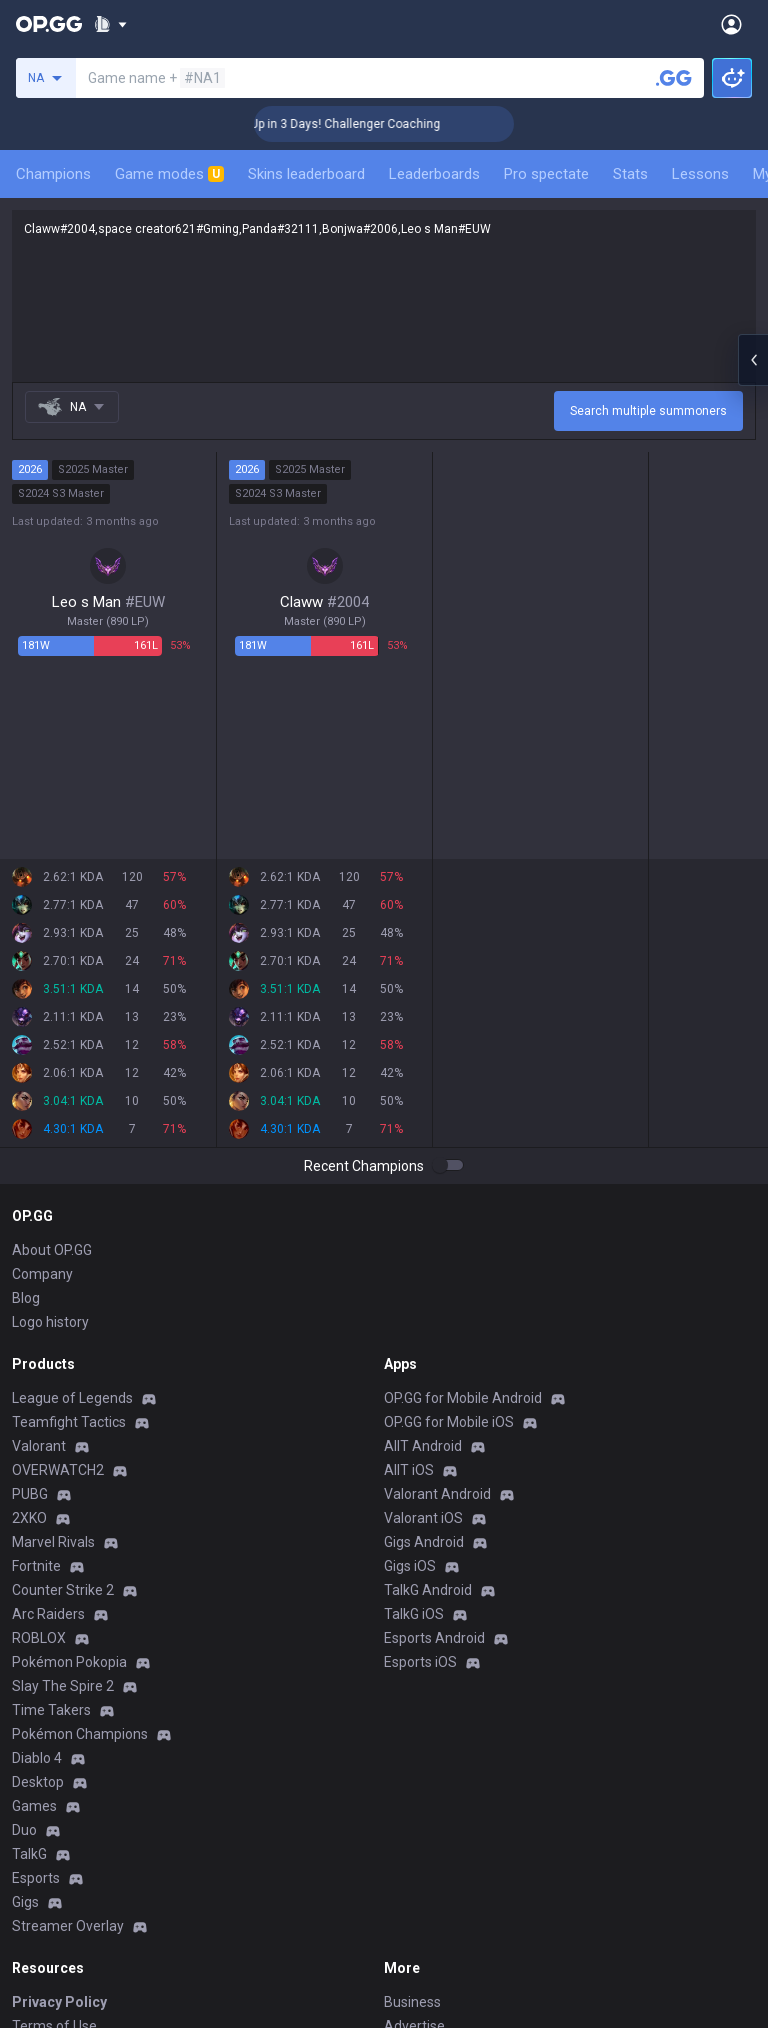  What do you see at coordinates (169, 174) in the screenshot?
I see `Game modes` at bounding box center [169, 174].